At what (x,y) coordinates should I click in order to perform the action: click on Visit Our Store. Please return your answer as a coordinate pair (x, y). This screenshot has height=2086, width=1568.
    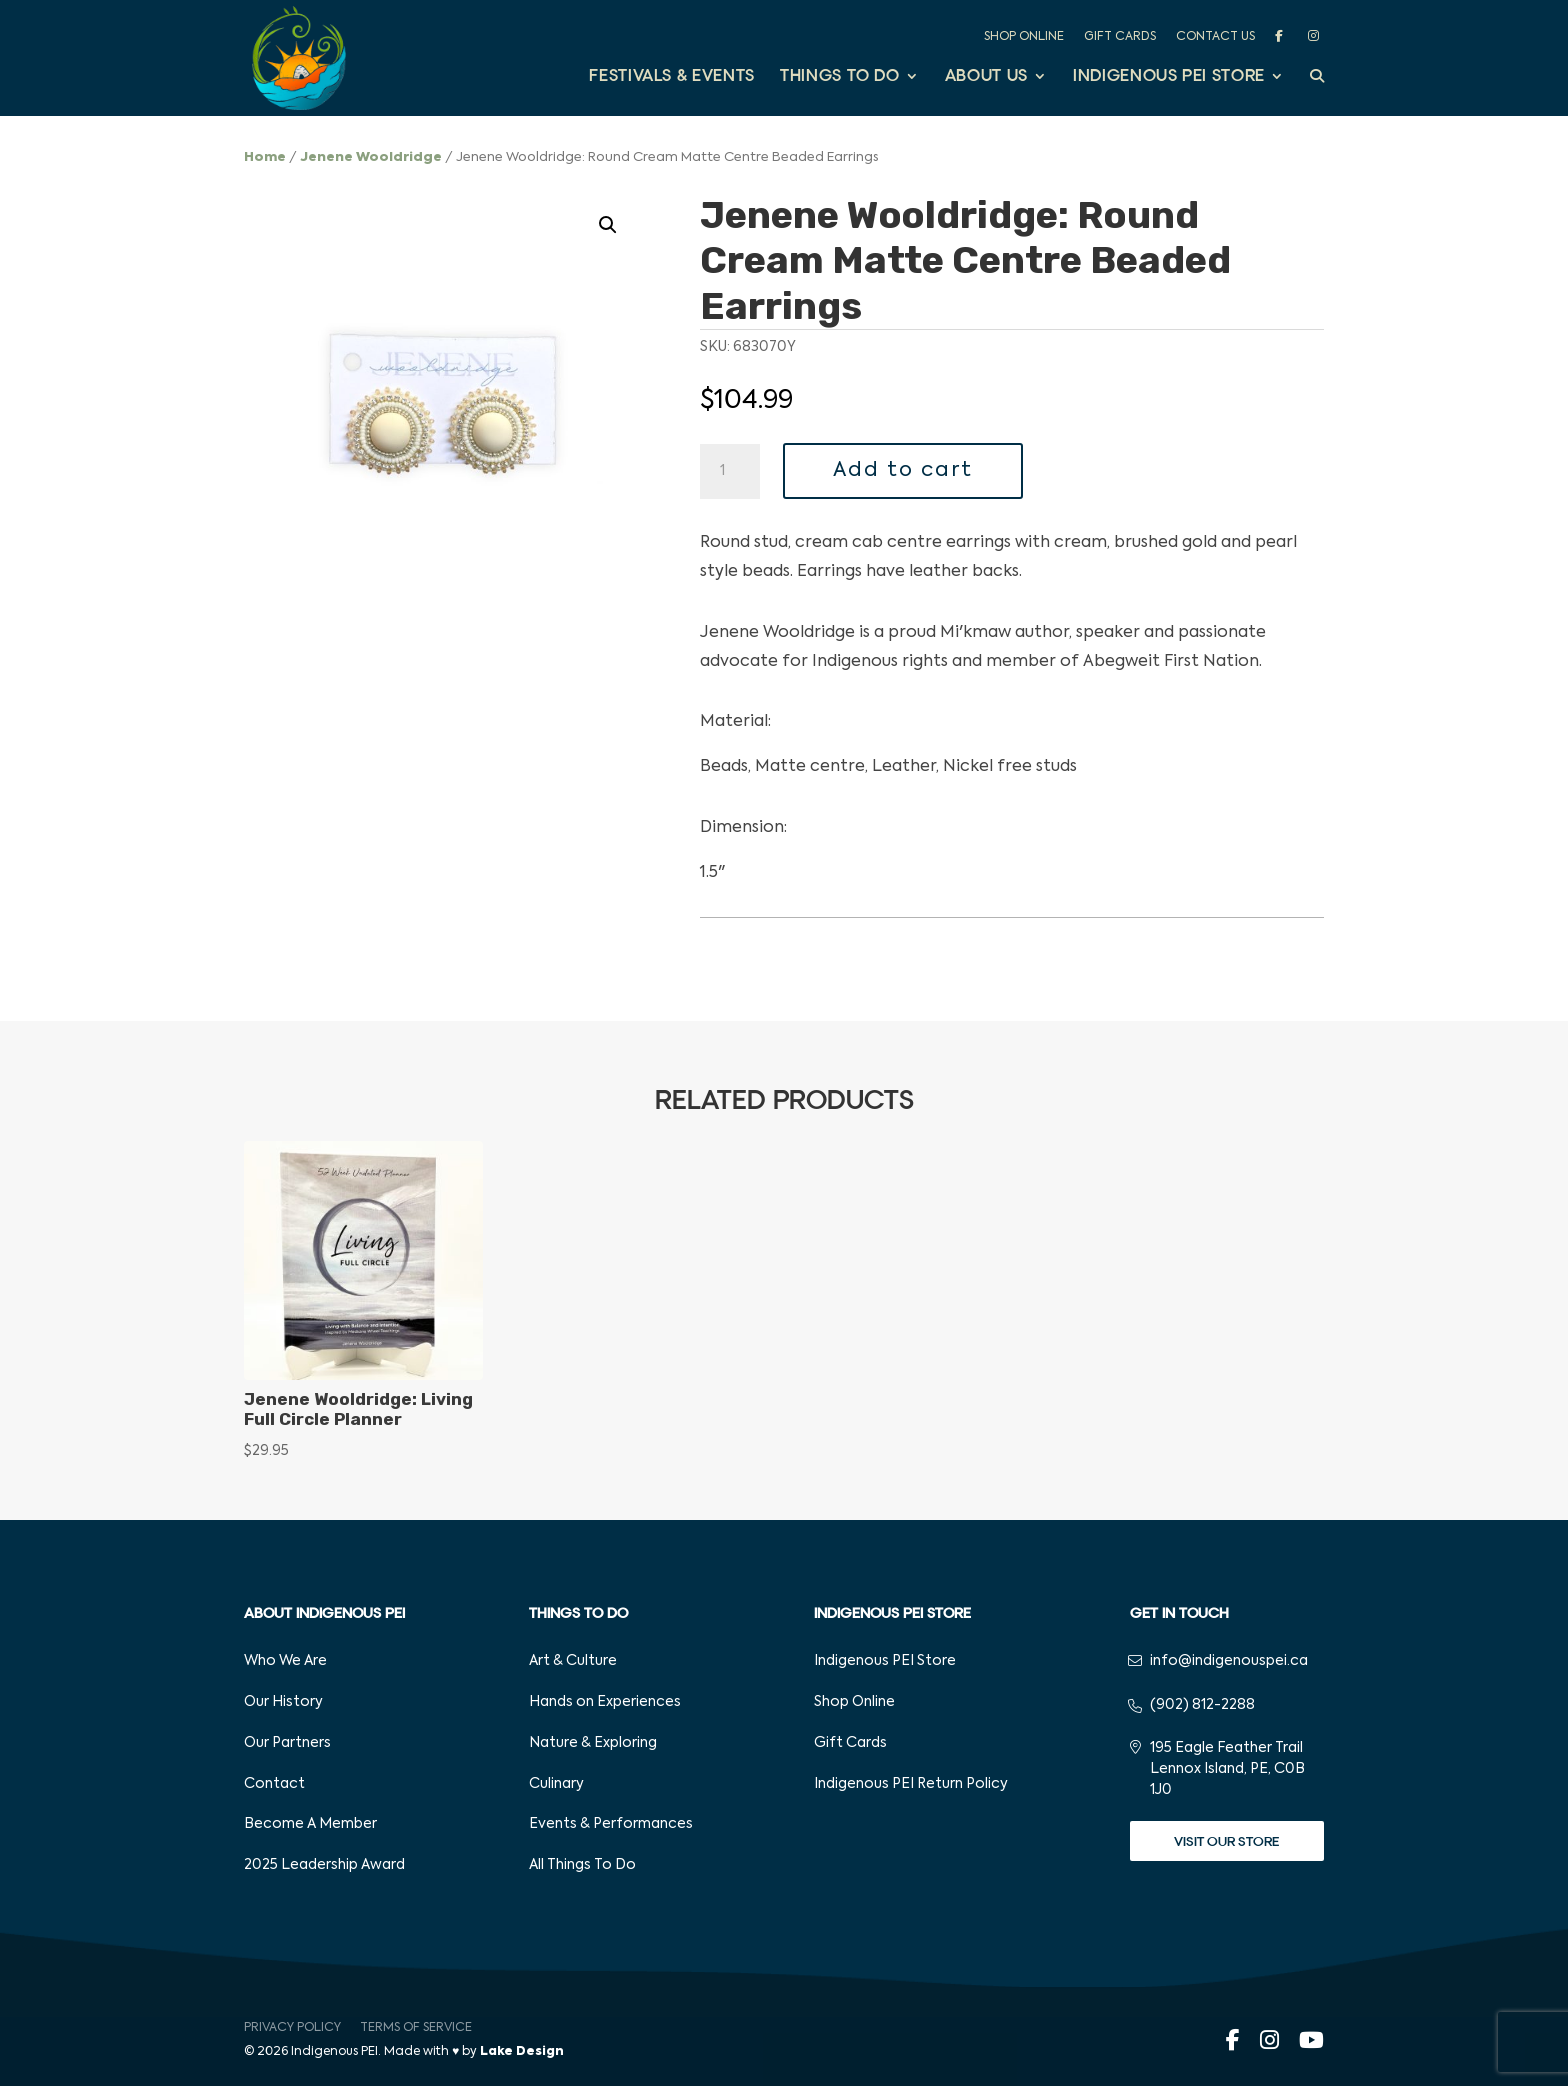
    Looking at the image, I should click on (1226, 1841).